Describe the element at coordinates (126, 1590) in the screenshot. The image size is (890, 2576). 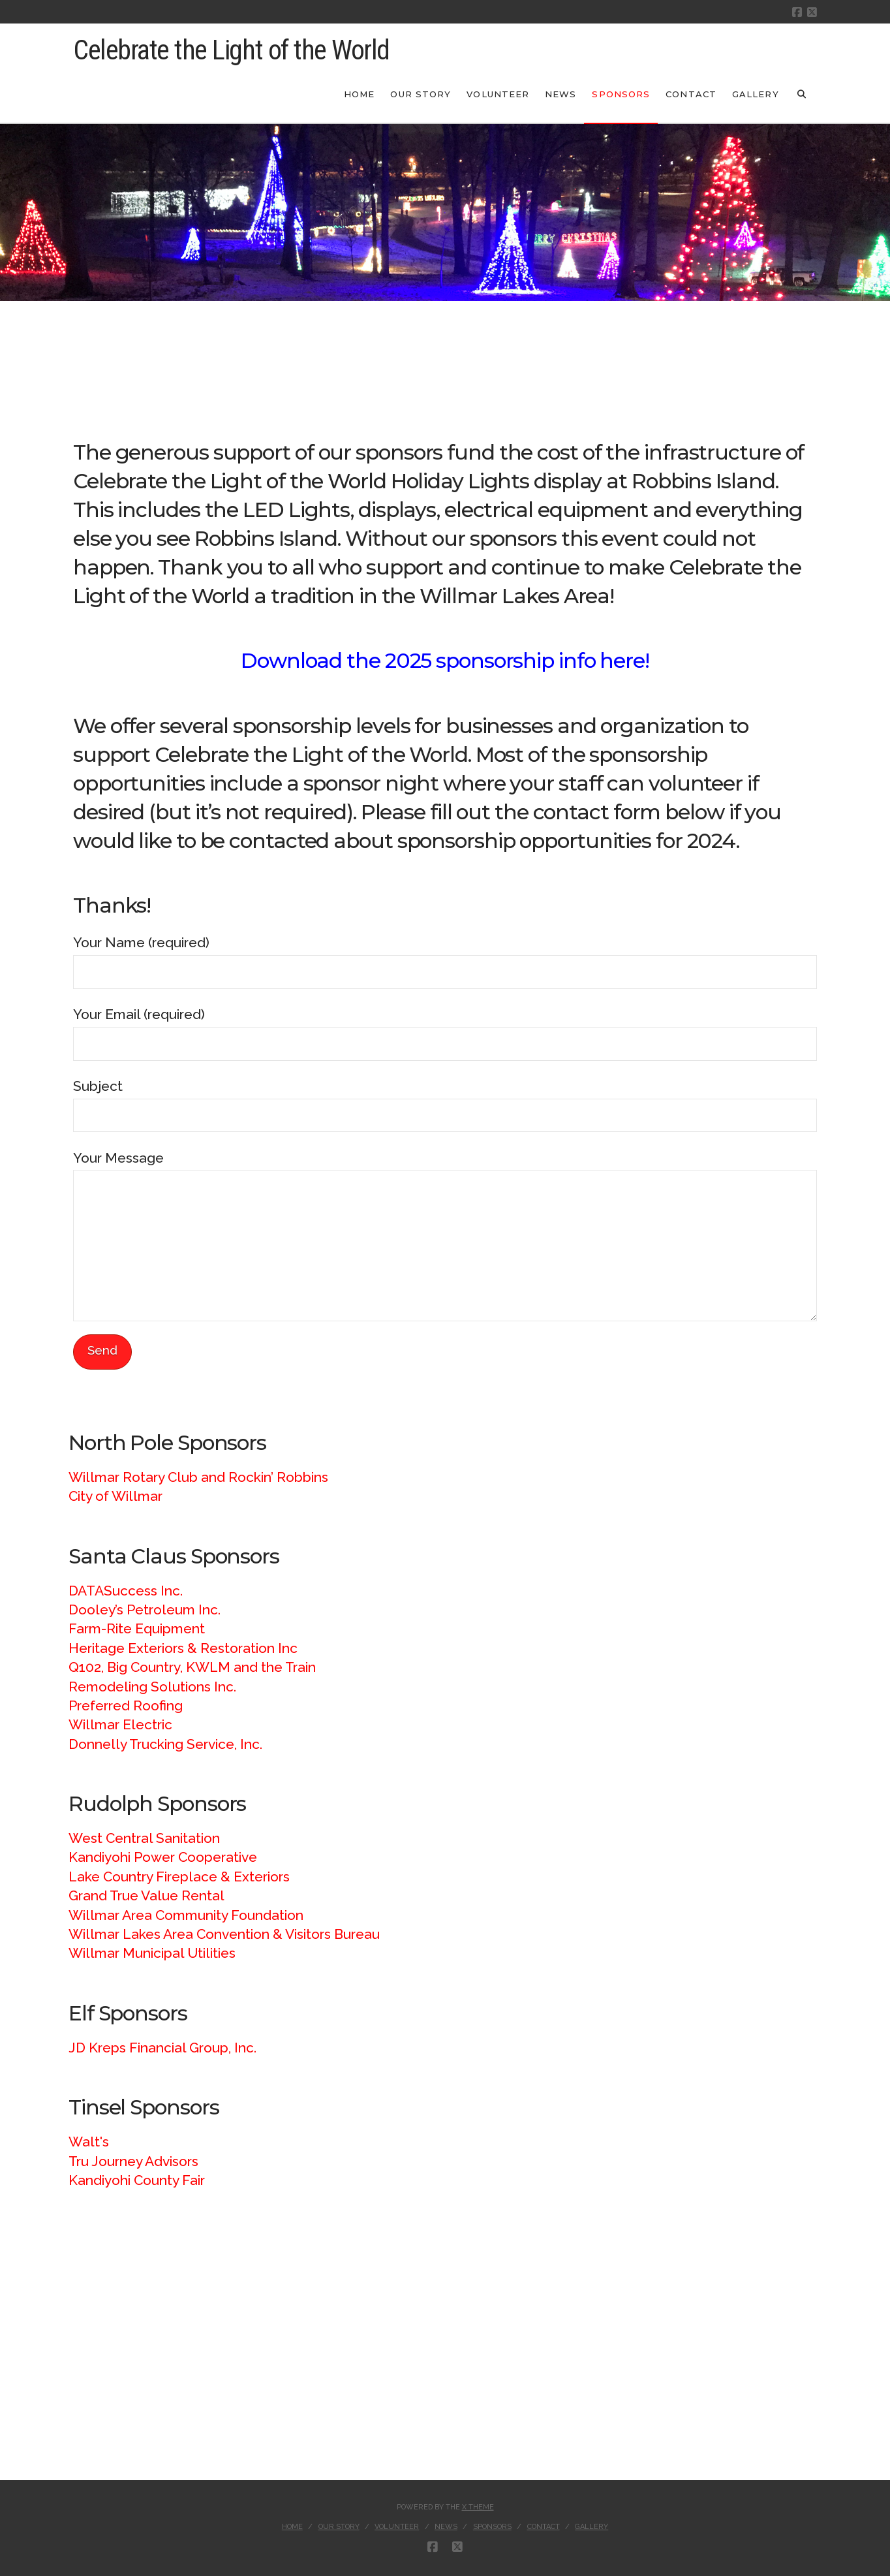
I see `DATASuccess Inc.` at that location.